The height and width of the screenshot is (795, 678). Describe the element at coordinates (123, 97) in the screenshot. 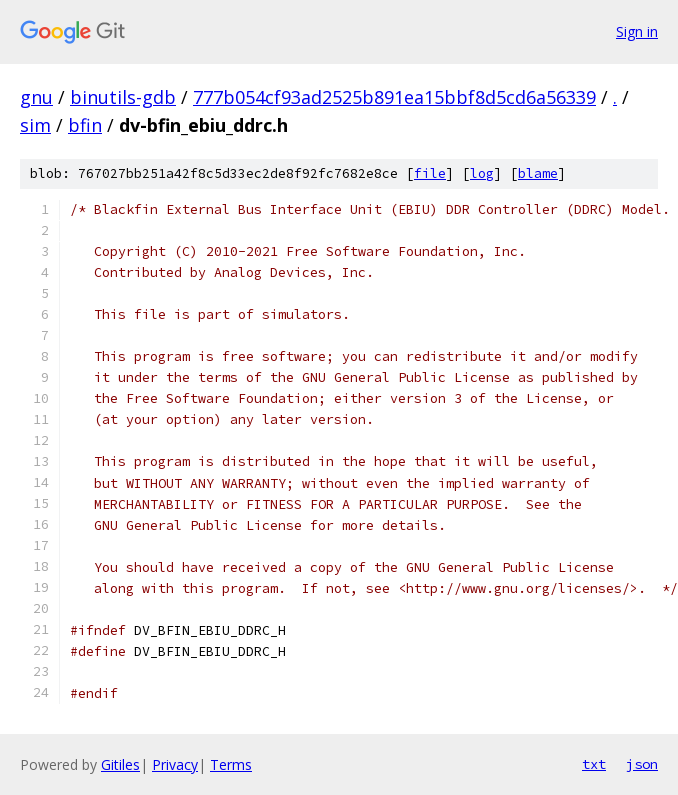

I see `binutils-gdb` at that location.